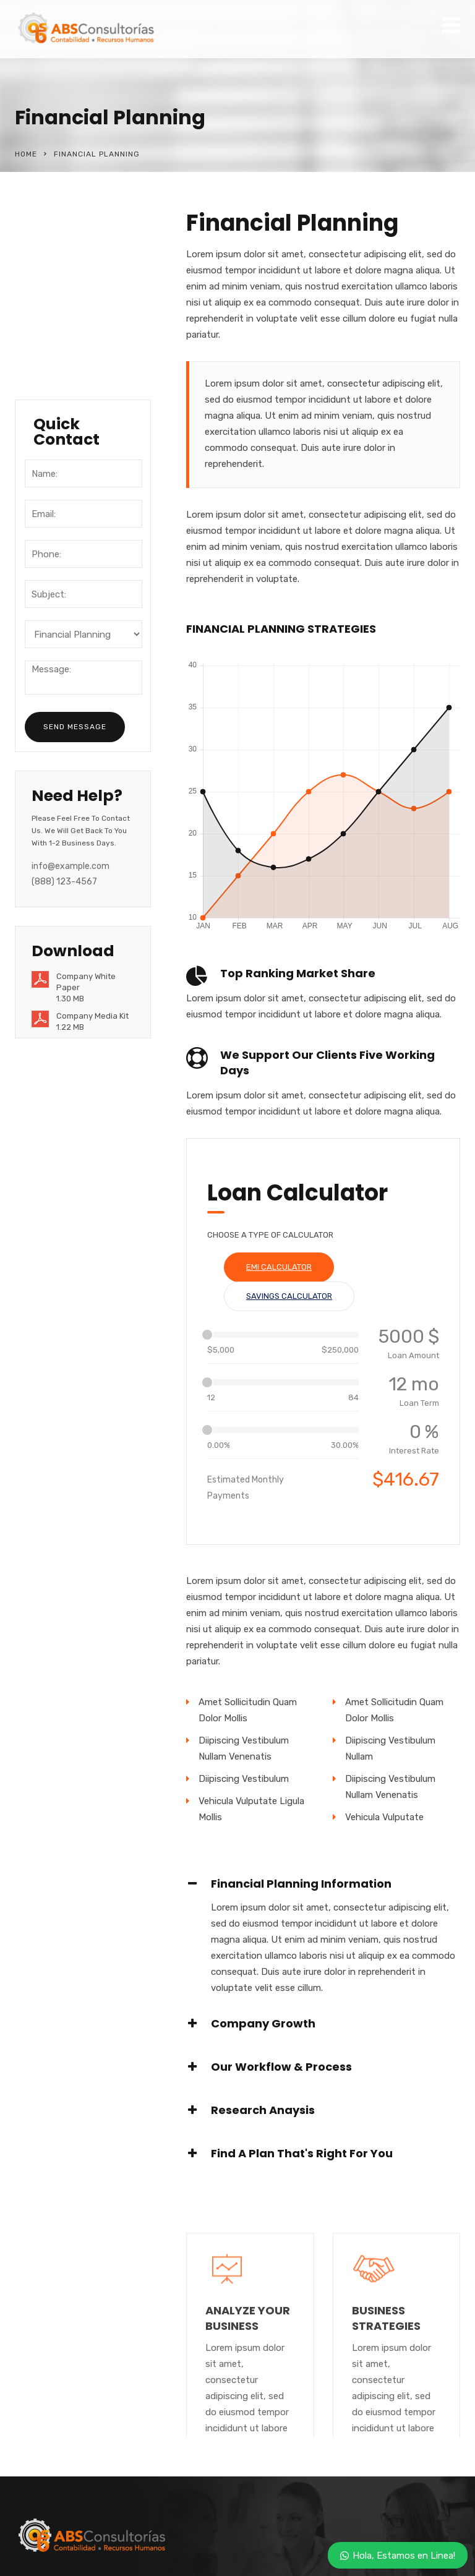  What do you see at coordinates (279, 1267) in the screenshot?
I see `EMI Calculator` at bounding box center [279, 1267].